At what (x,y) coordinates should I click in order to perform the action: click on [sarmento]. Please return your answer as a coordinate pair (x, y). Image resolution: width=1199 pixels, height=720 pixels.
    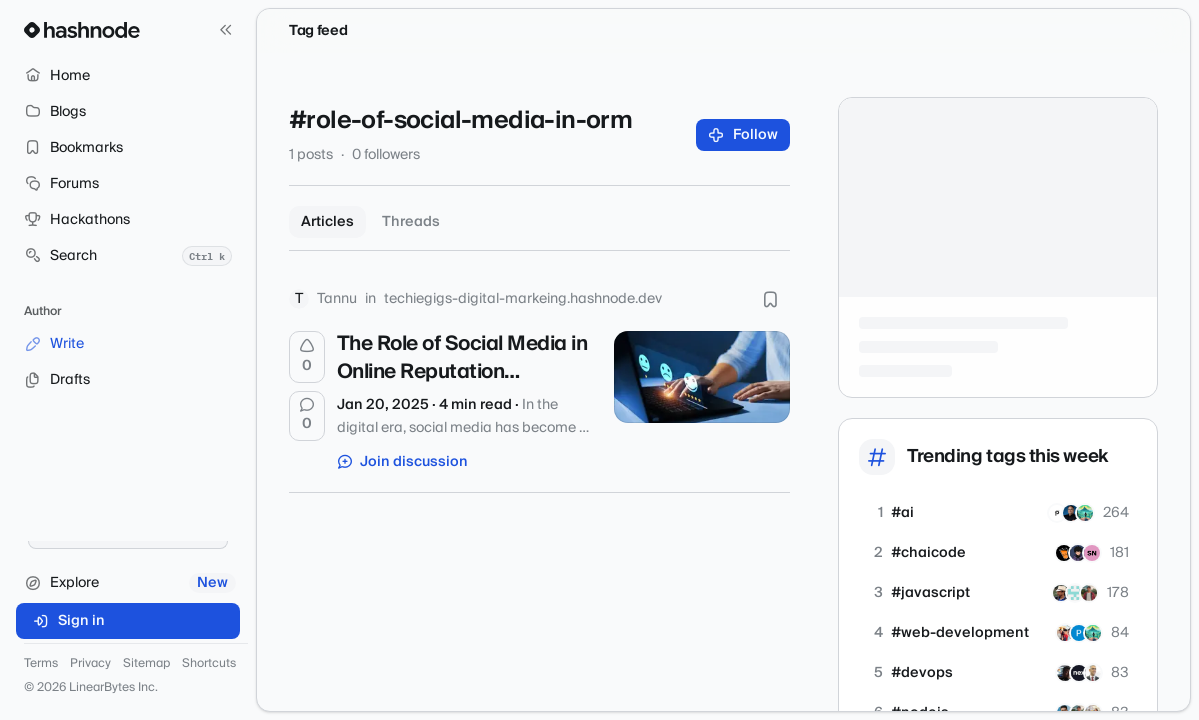
    Looking at the image, I should click on (1071, 513).